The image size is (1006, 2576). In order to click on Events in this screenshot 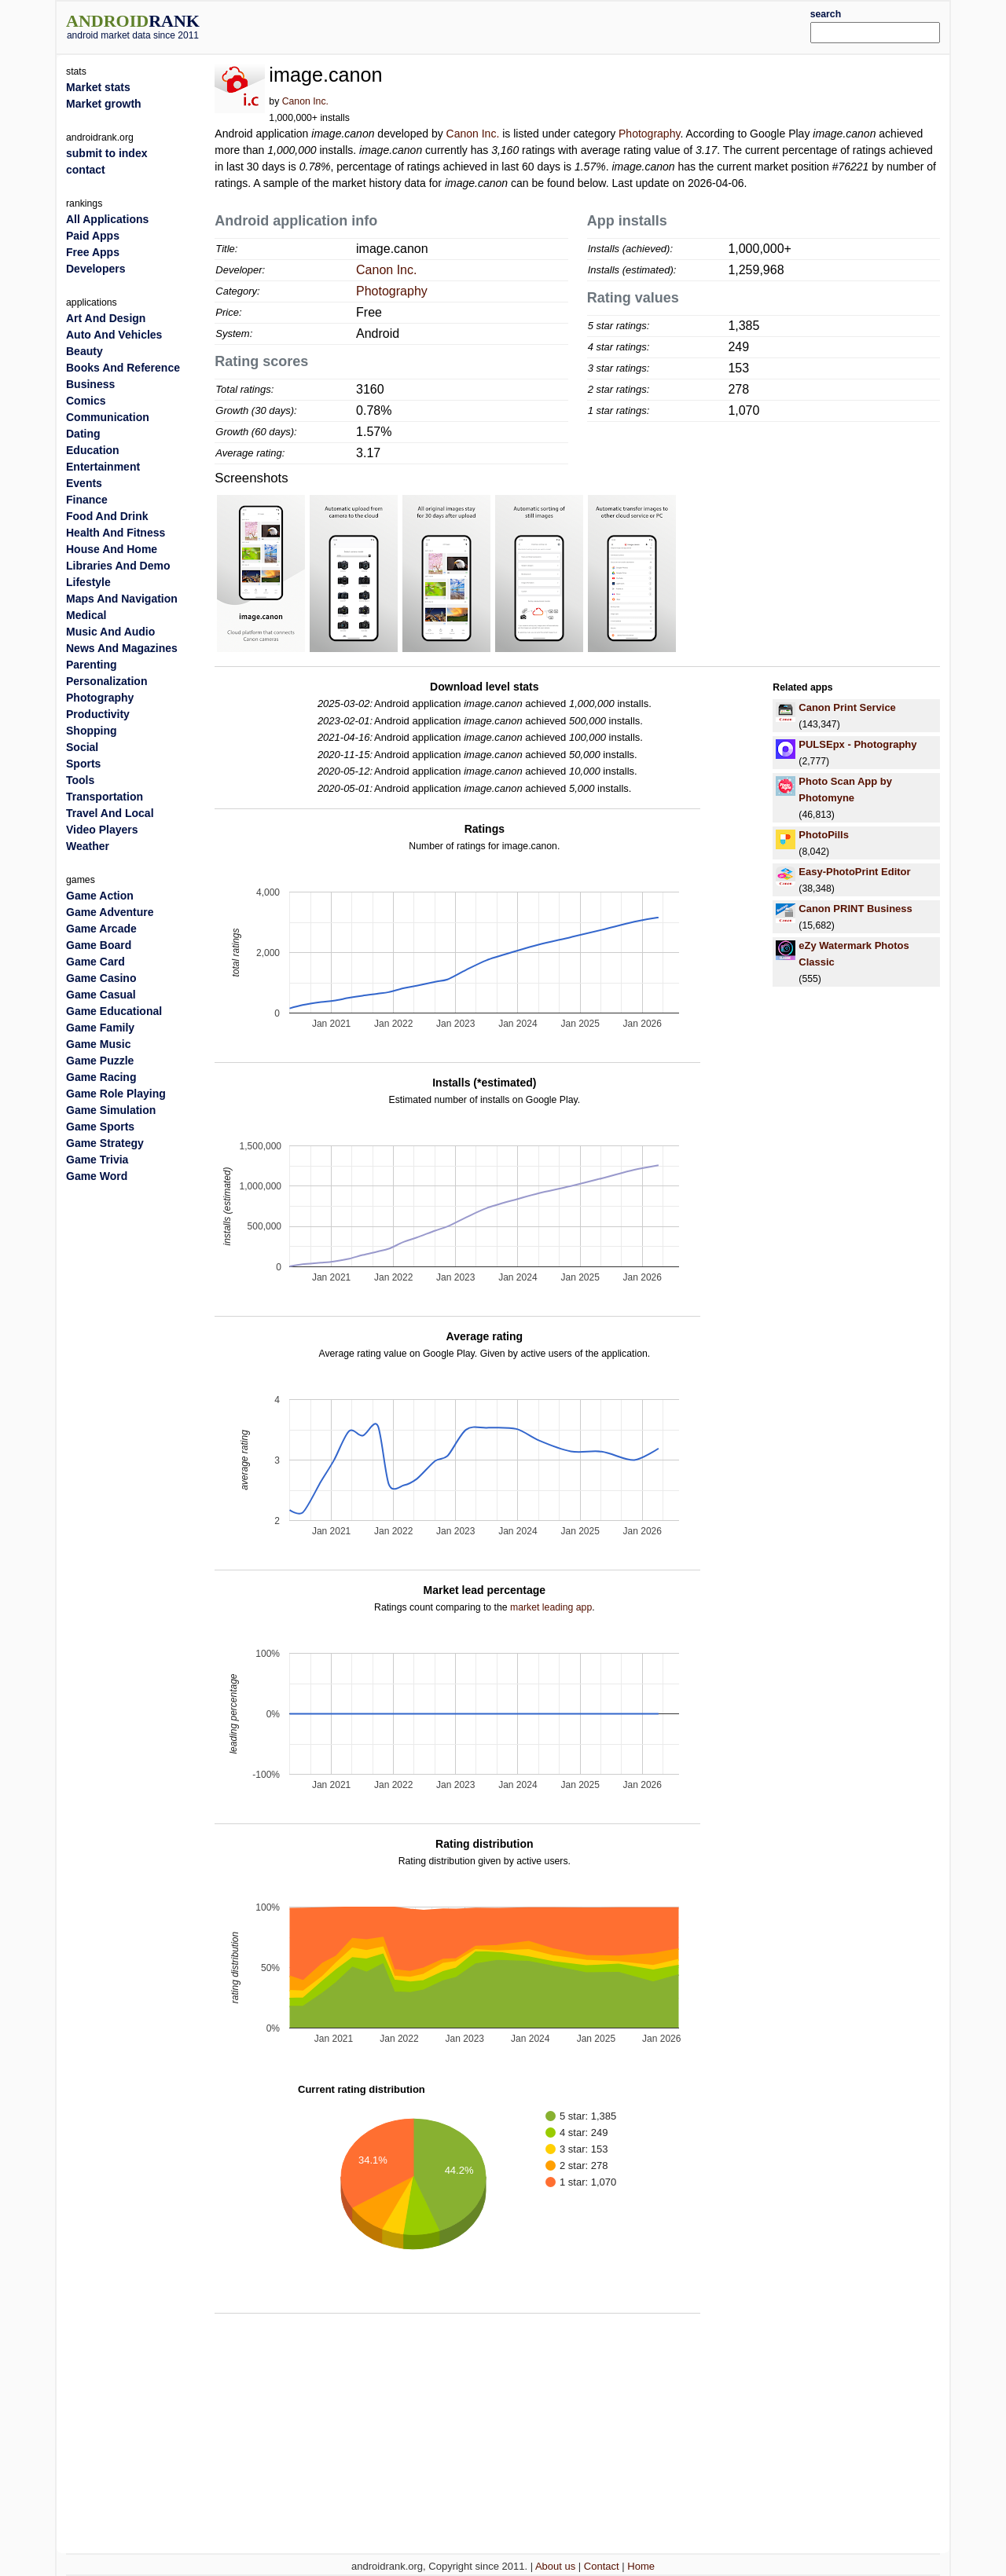, I will do `click(84, 483)`.